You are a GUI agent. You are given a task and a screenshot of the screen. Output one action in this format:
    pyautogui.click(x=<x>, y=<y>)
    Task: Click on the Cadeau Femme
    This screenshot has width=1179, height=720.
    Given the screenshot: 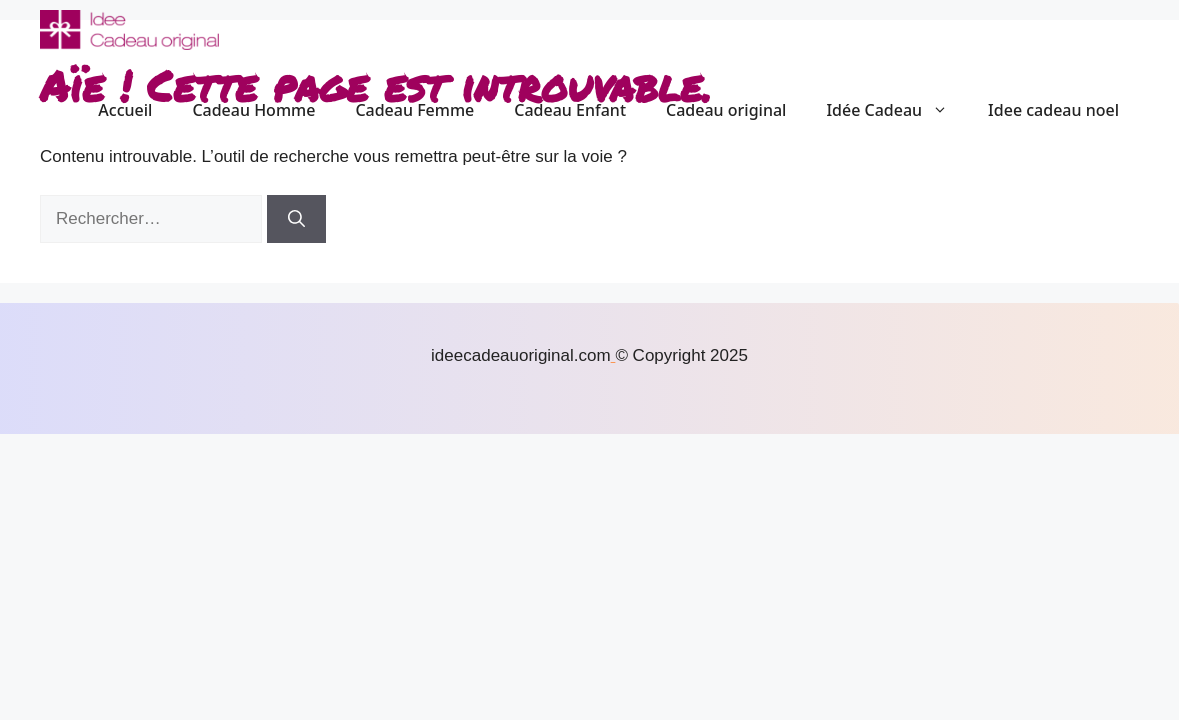 What is the action you would take?
    pyautogui.click(x=414, y=110)
    